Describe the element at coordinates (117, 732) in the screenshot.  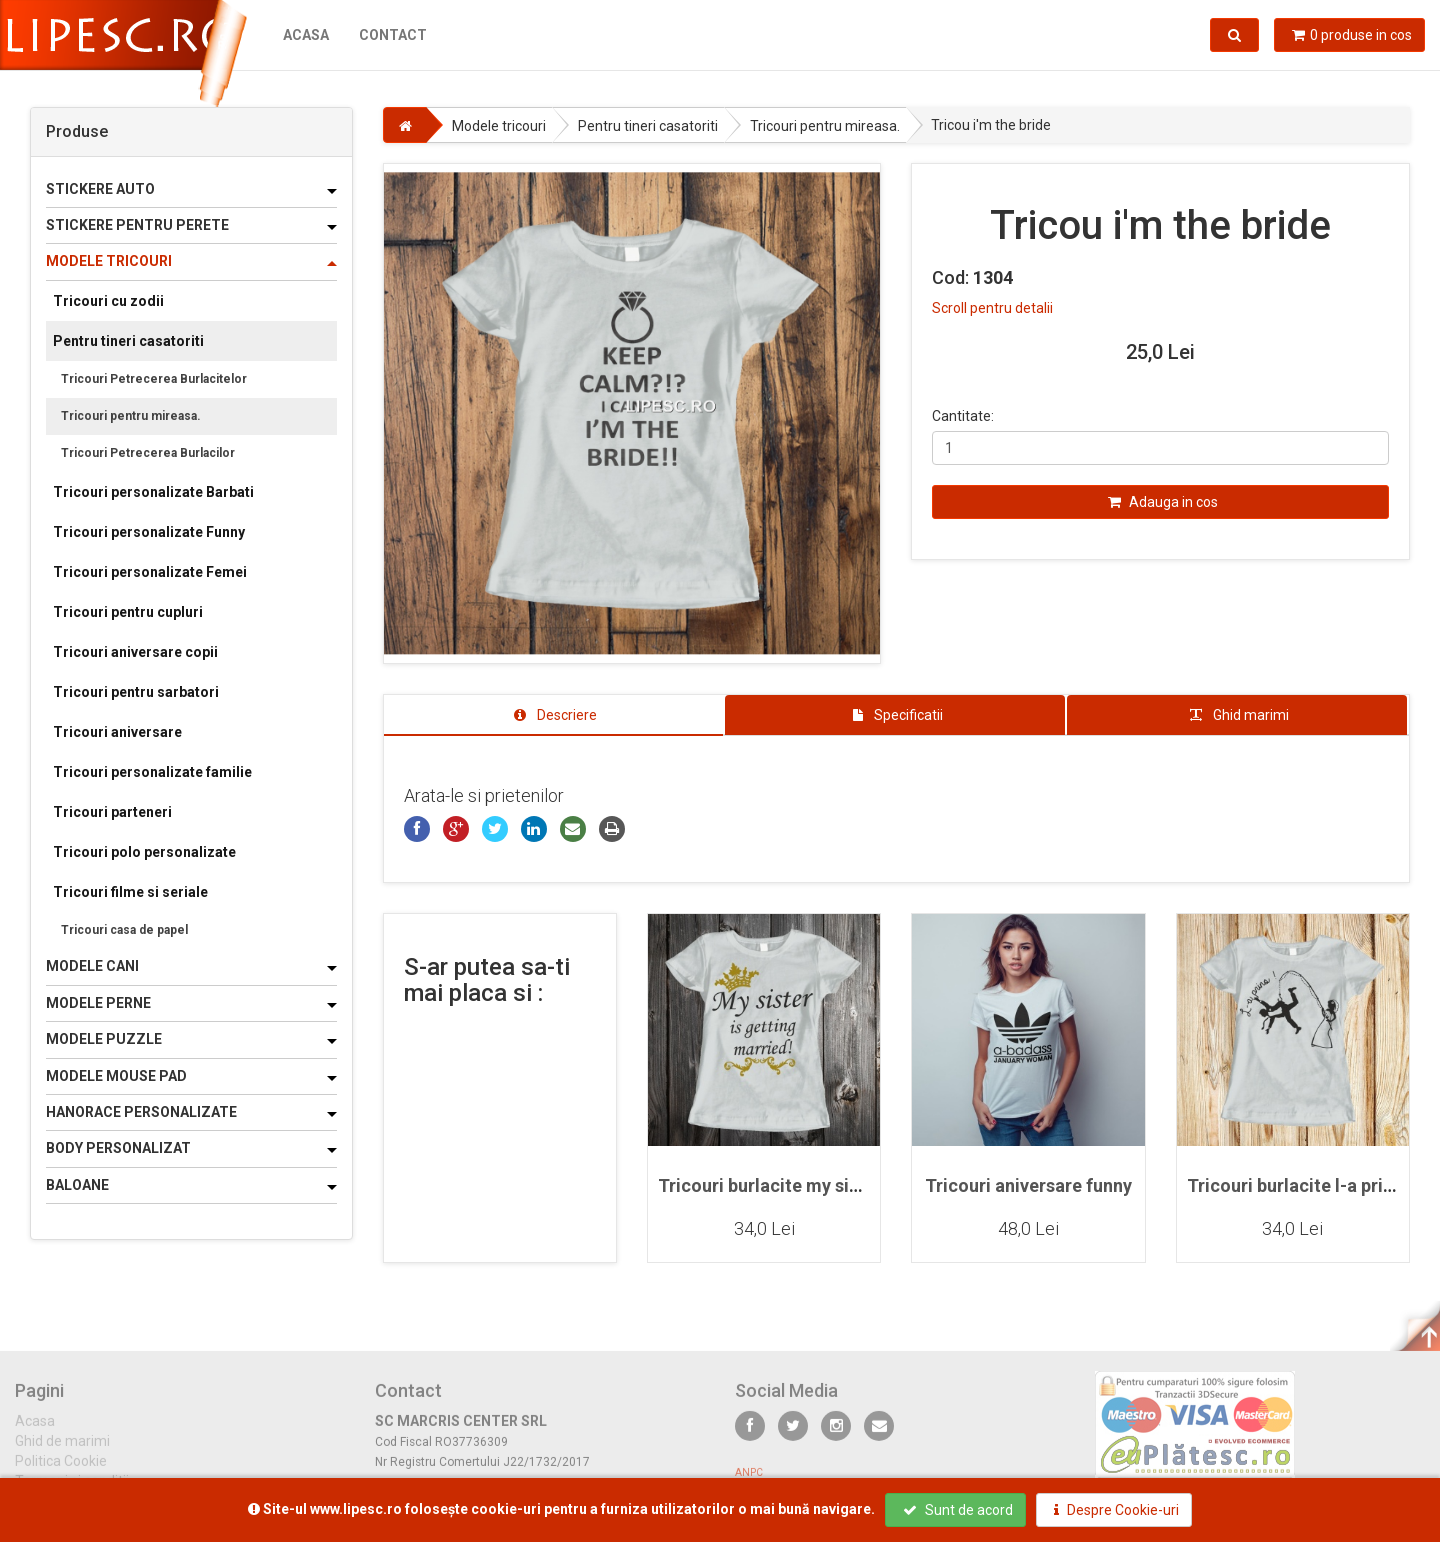
I see `Tricouri aniversare` at that location.